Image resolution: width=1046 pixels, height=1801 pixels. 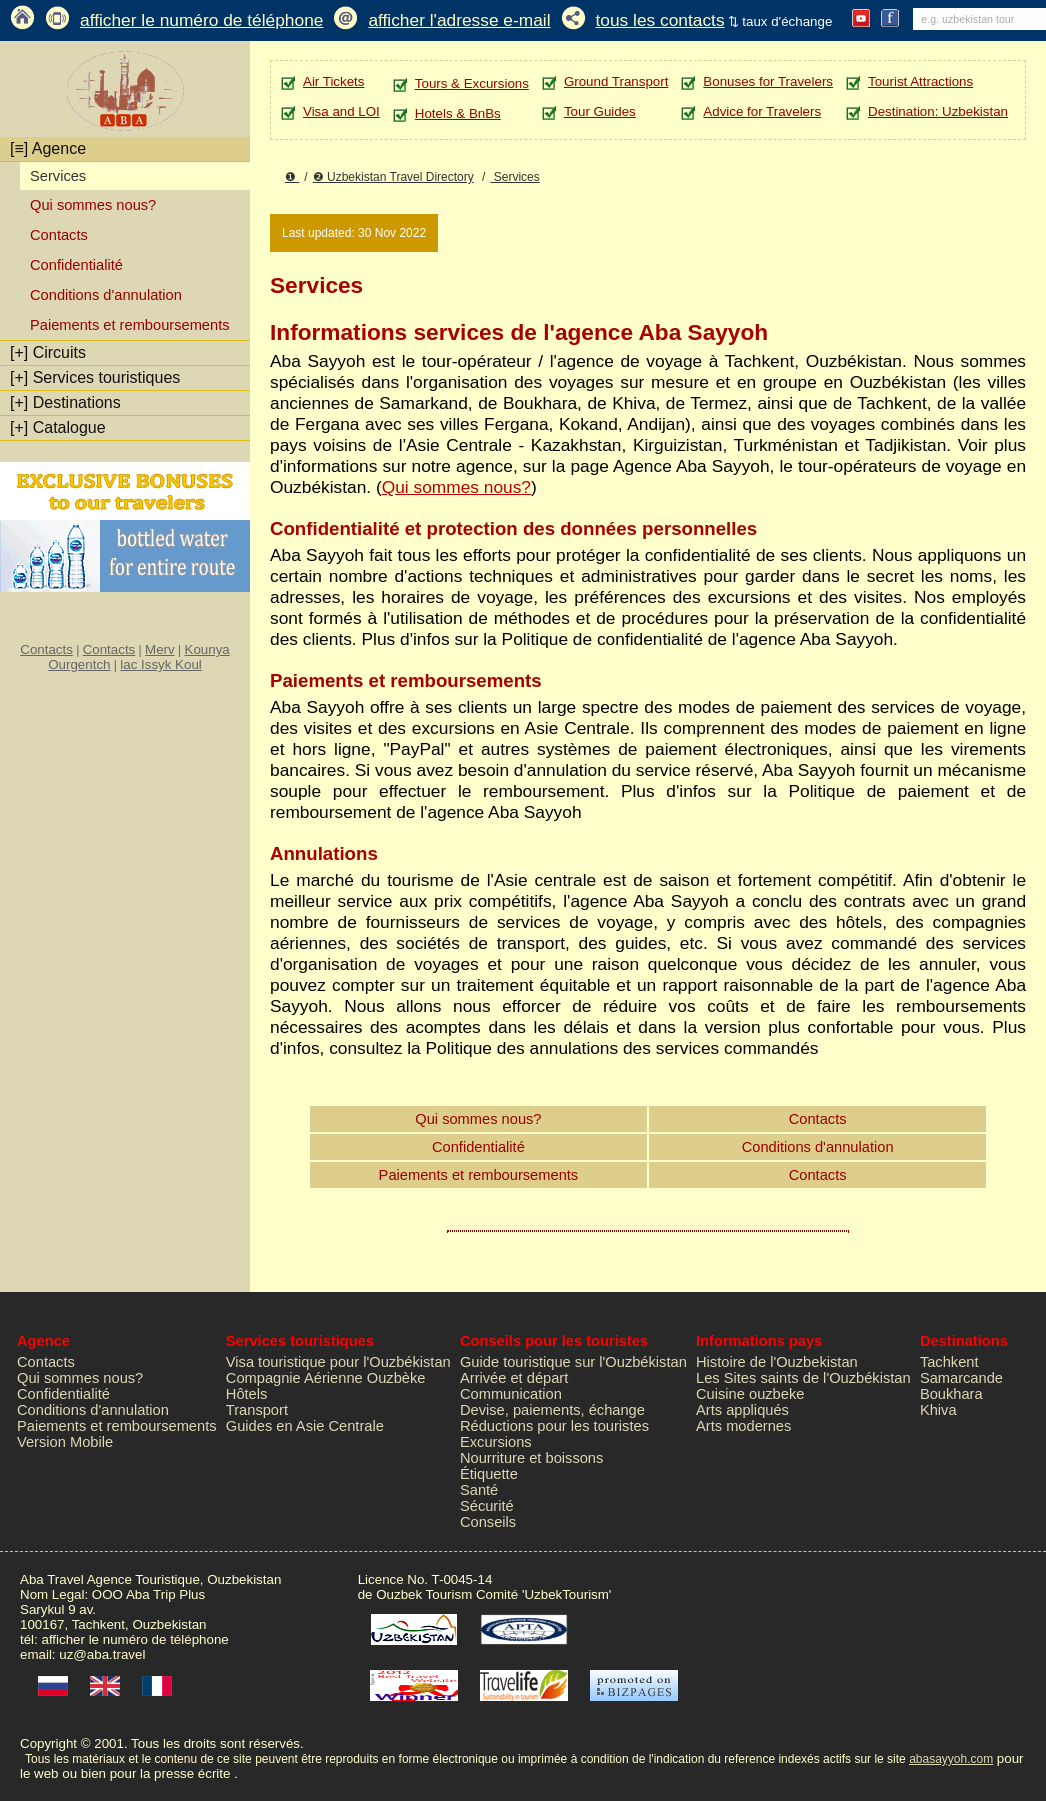 I want to click on abasayyoh.com, so click(x=951, y=1759).